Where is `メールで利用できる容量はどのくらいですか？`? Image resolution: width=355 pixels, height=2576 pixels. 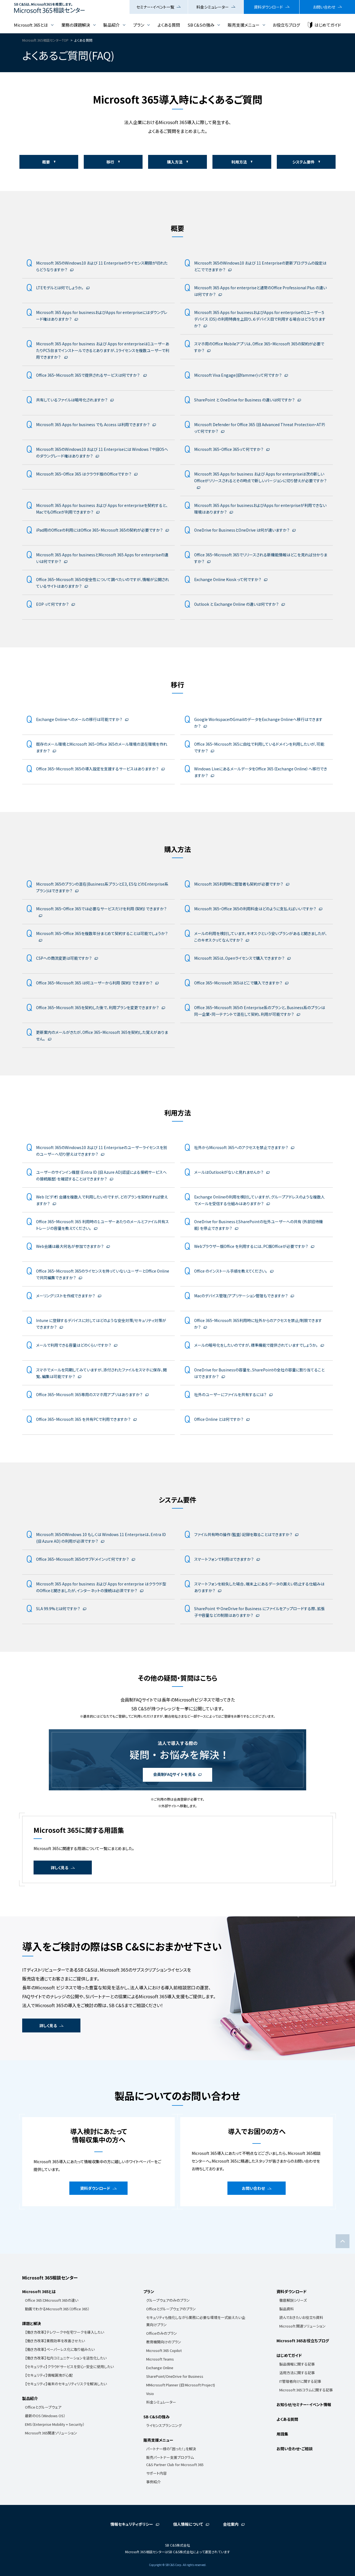
メールで利用できる容量はどのくらいですか？ is located at coordinates (73, 1345).